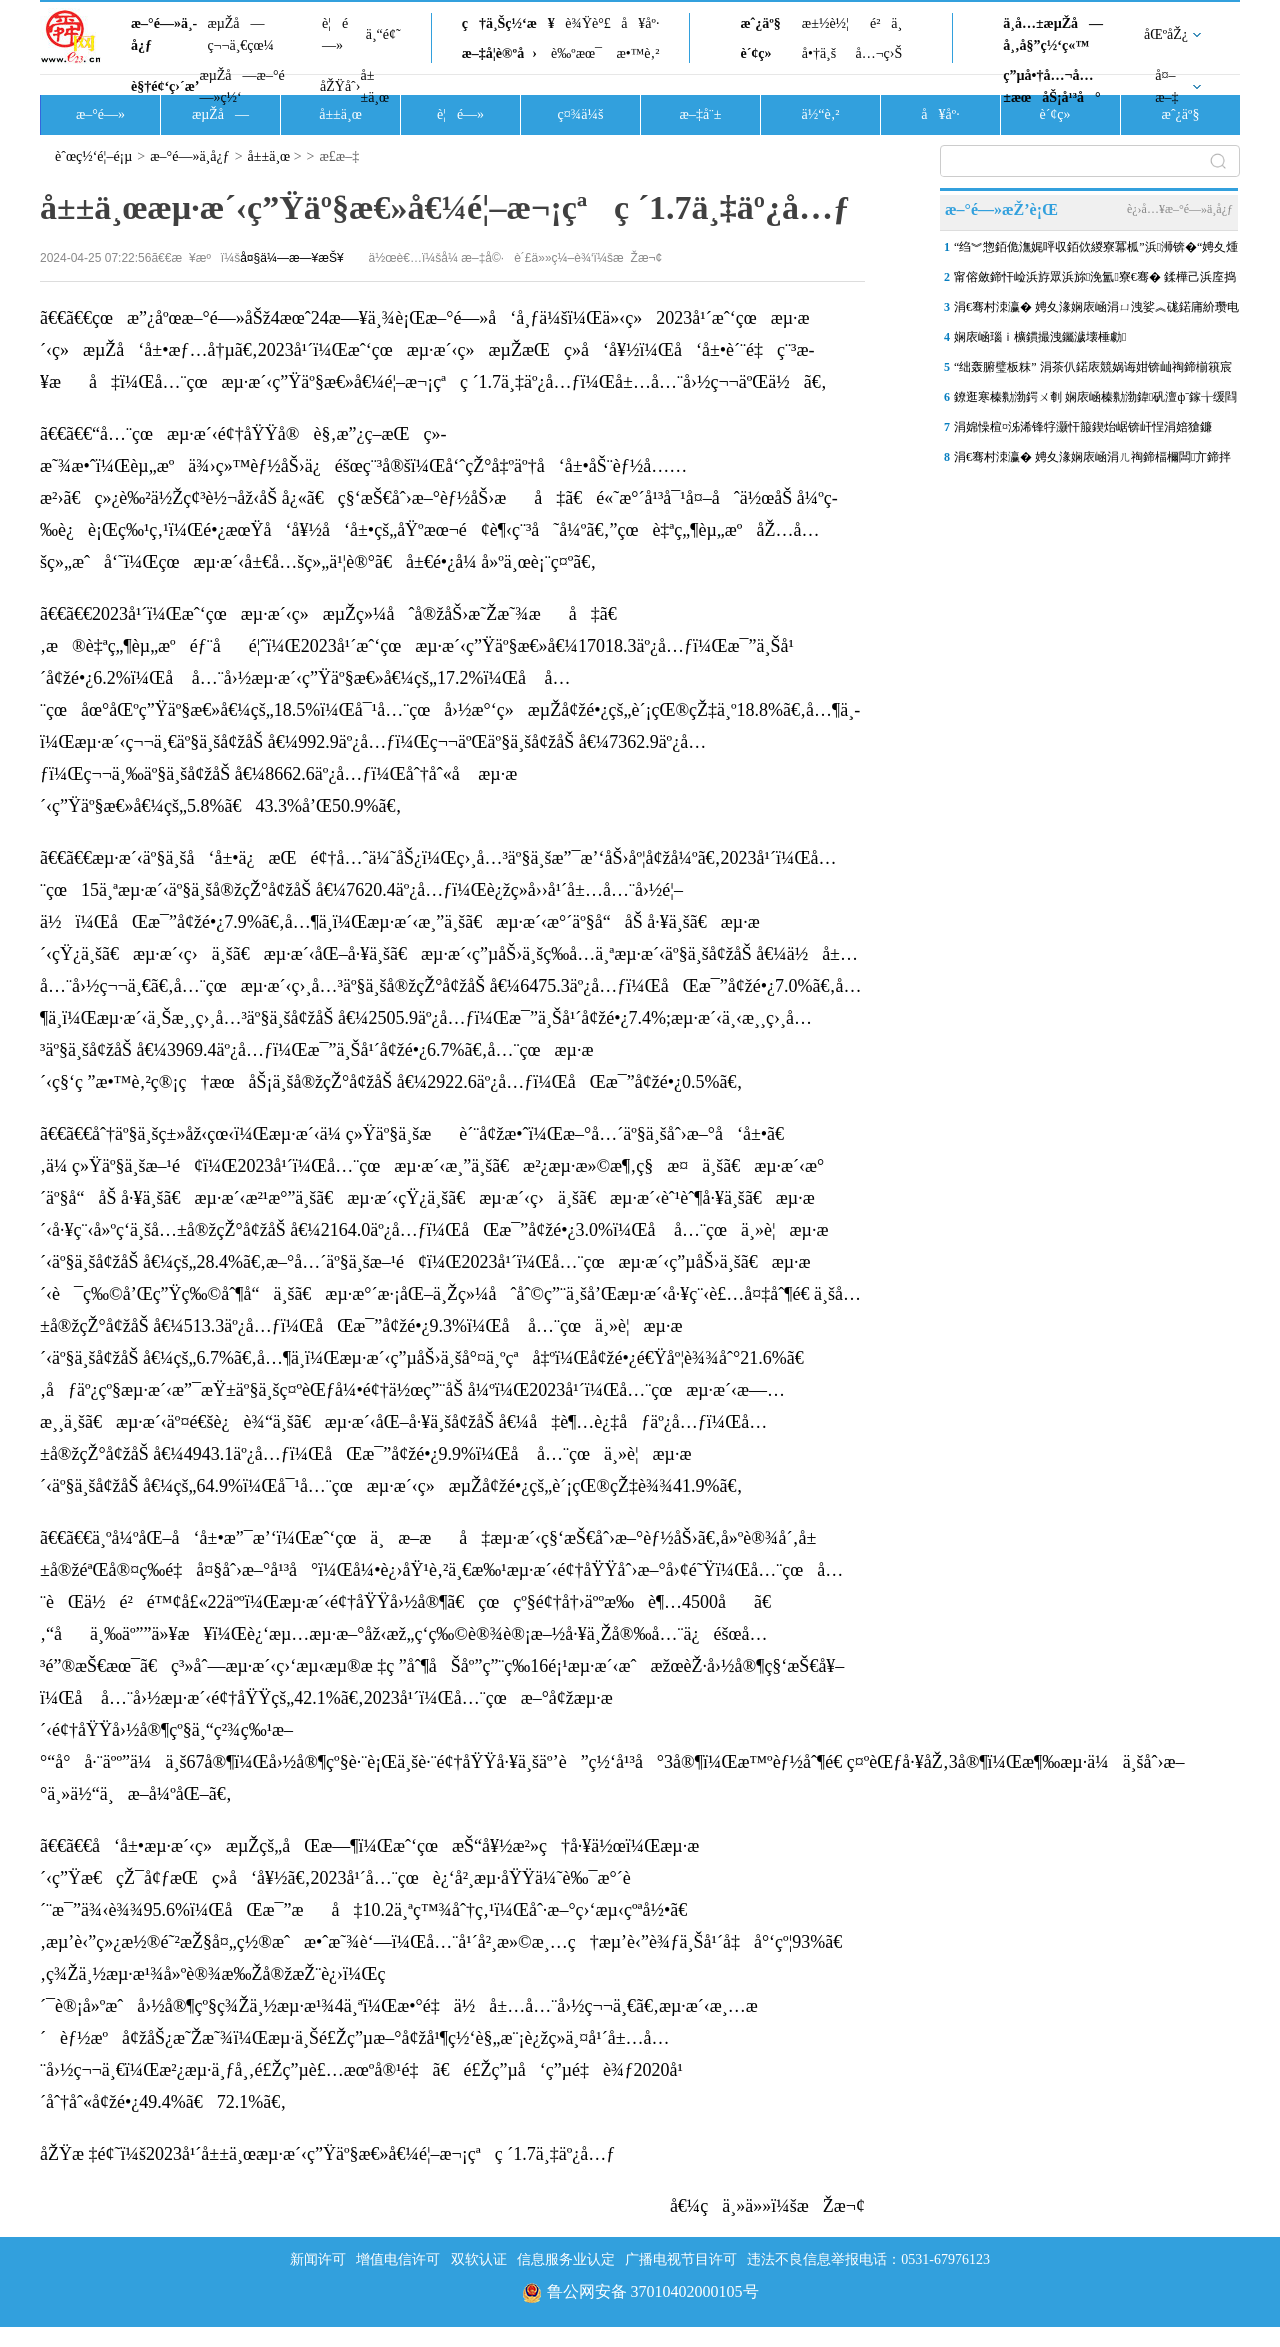 Image resolution: width=1280 pixels, height=2347 pixels. I want to click on “绌轰腑璧板粖” 涓茶仈鍩庡競娲诲姏锛屾祹鍗椾簯宸存垚甯傛皯鍑鸿, so click(1093, 371).